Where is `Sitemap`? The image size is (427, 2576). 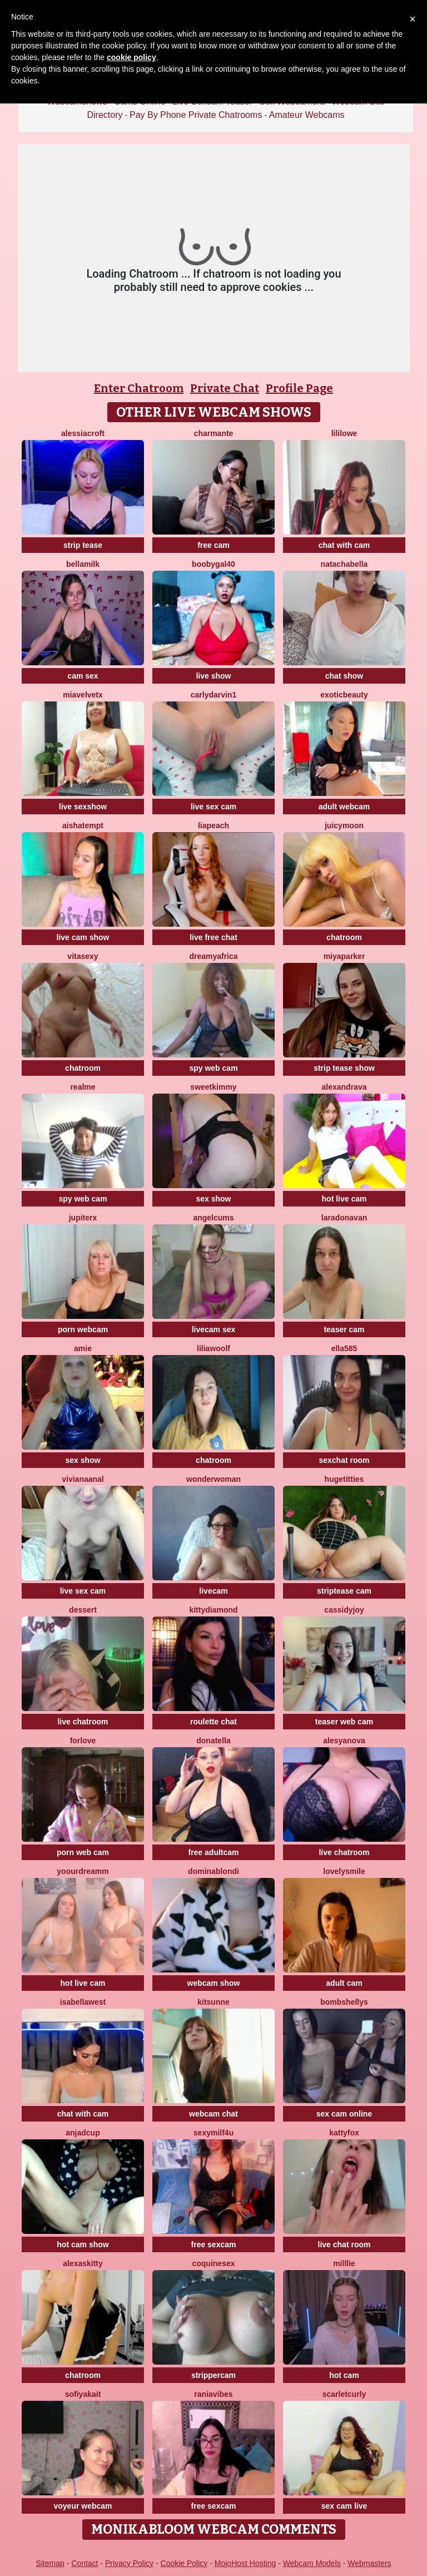
Sitemap is located at coordinates (50, 2563).